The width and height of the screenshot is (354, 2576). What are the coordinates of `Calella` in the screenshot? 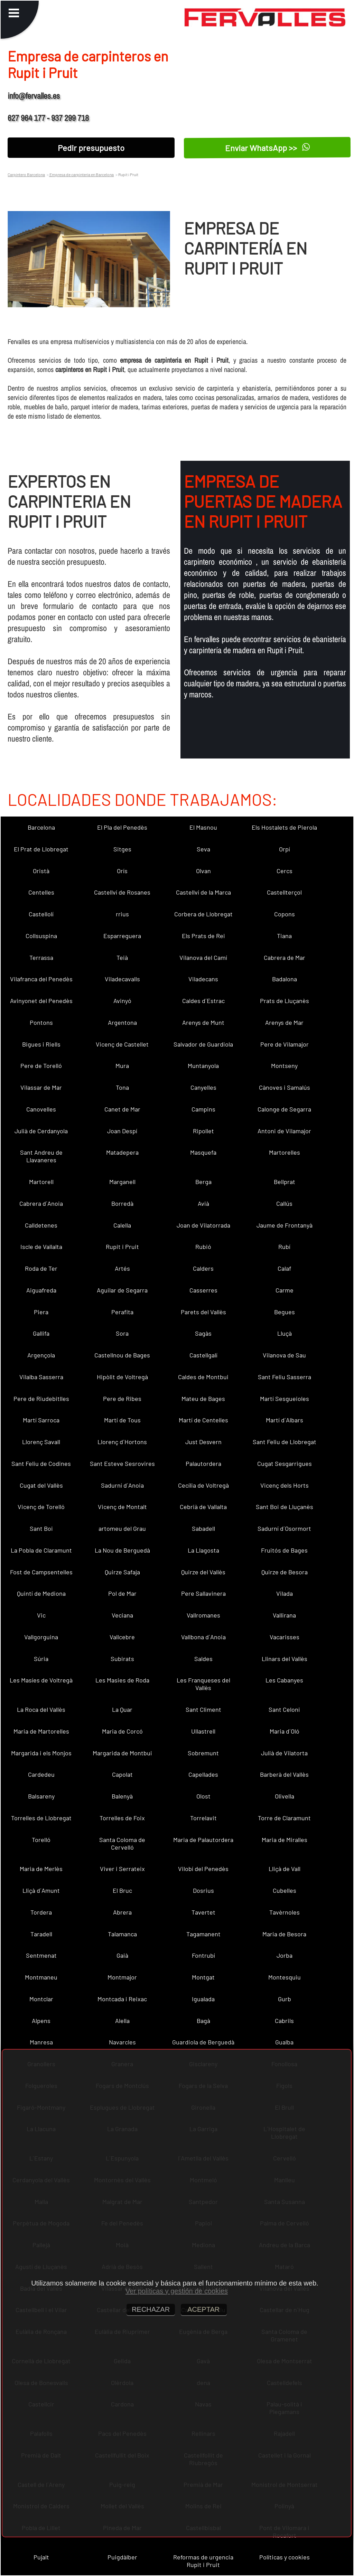 It's located at (122, 1225).